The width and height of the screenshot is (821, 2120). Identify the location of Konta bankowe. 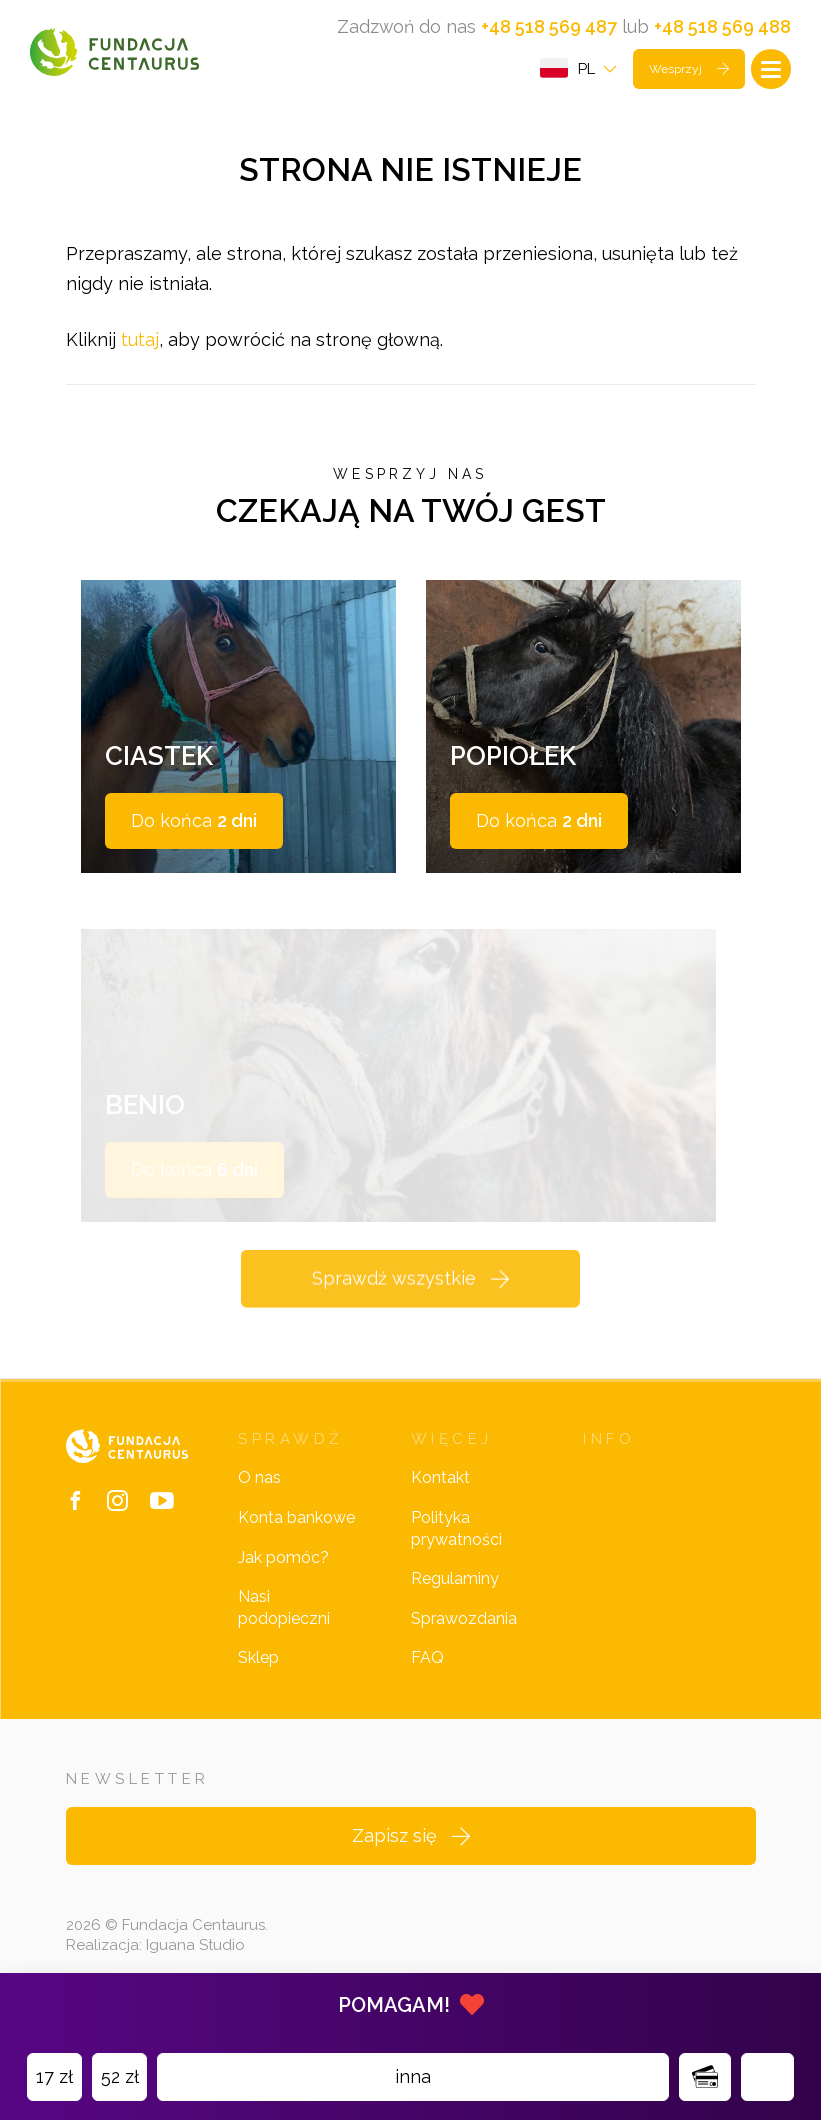
(296, 1535).